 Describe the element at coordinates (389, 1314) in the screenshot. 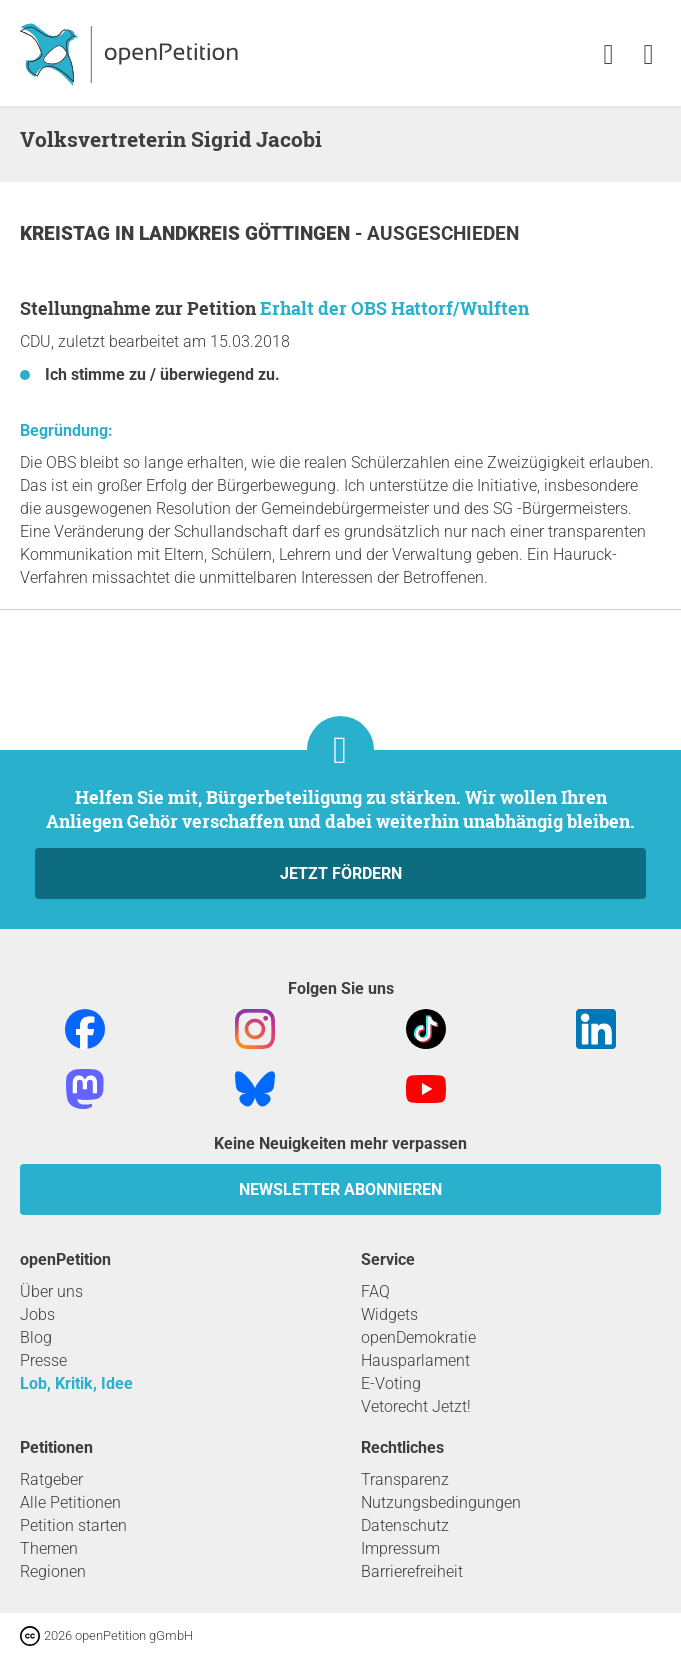

I see `Widgets` at that location.